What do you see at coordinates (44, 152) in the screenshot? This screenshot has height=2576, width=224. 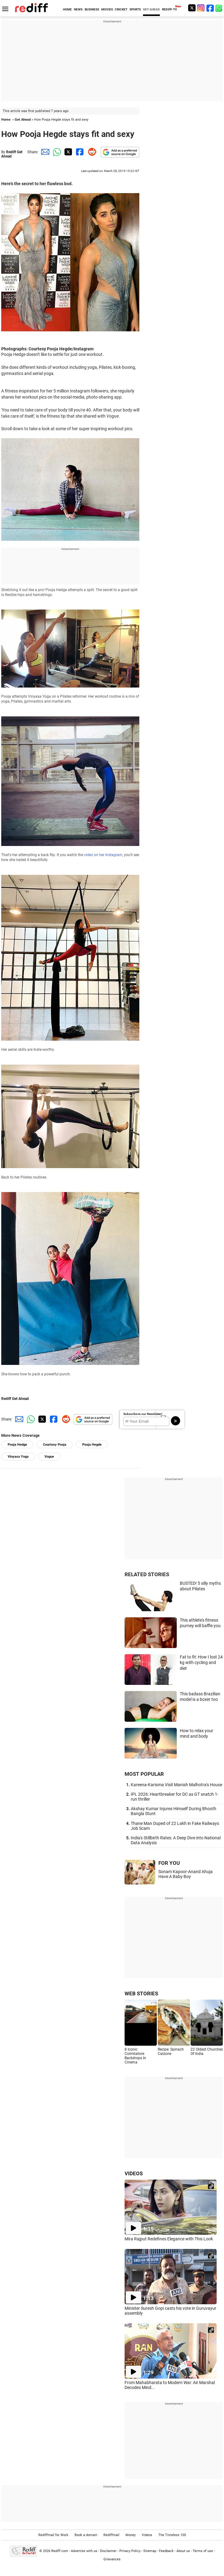 I see `[Email Share]` at bounding box center [44, 152].